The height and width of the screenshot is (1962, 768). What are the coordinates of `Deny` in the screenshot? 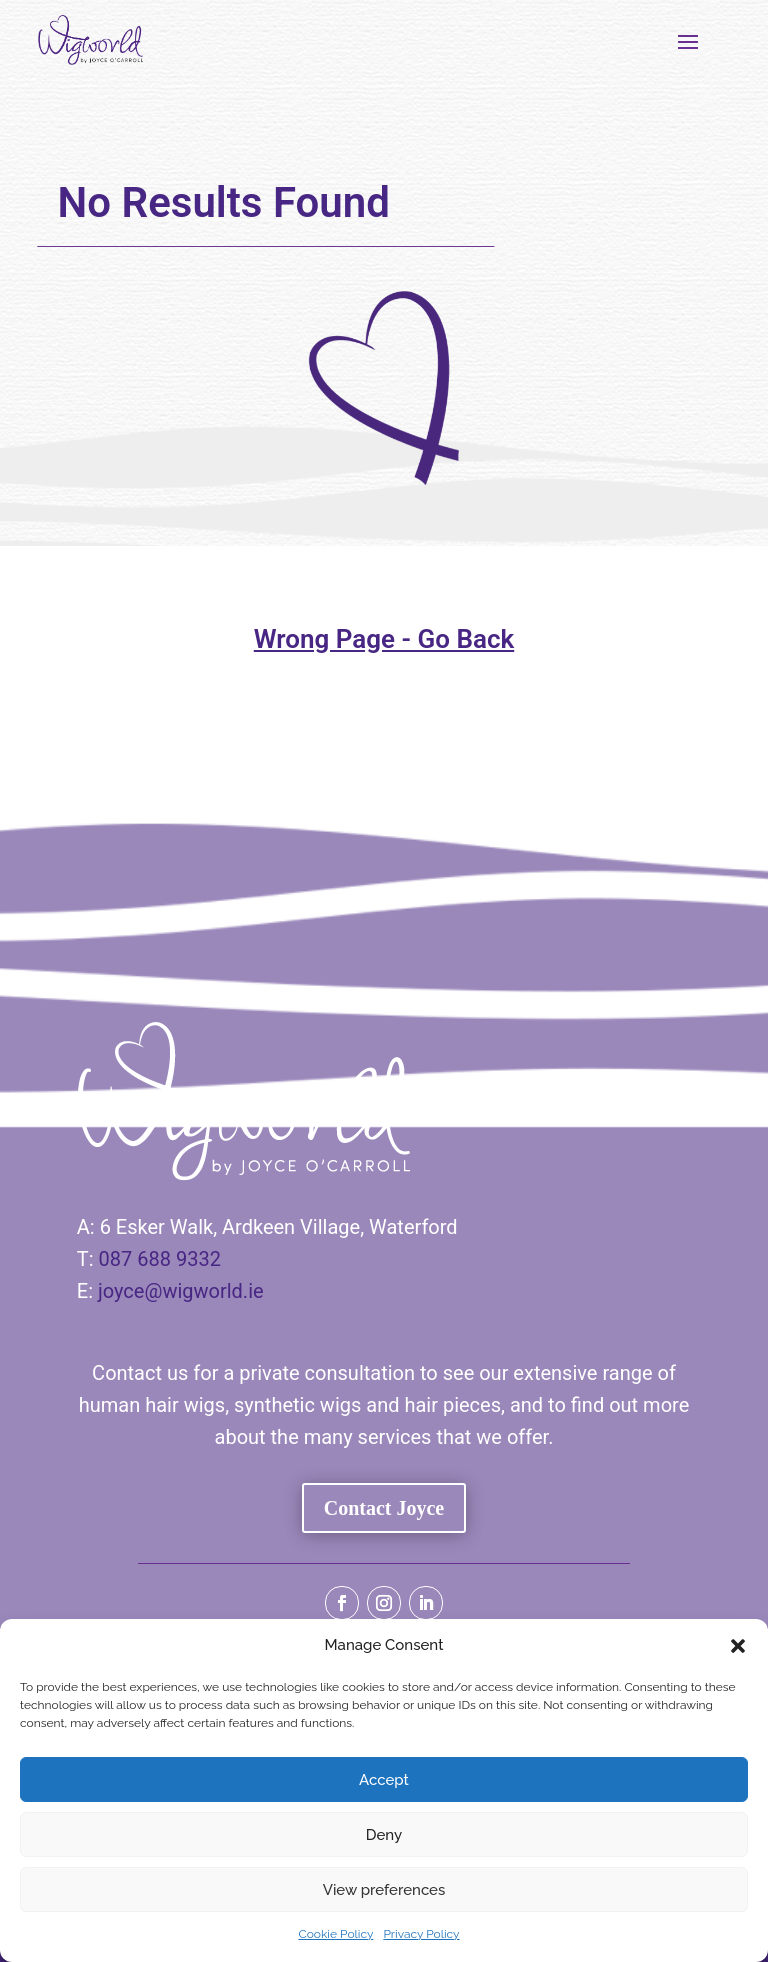 It's located at (384, 1835).